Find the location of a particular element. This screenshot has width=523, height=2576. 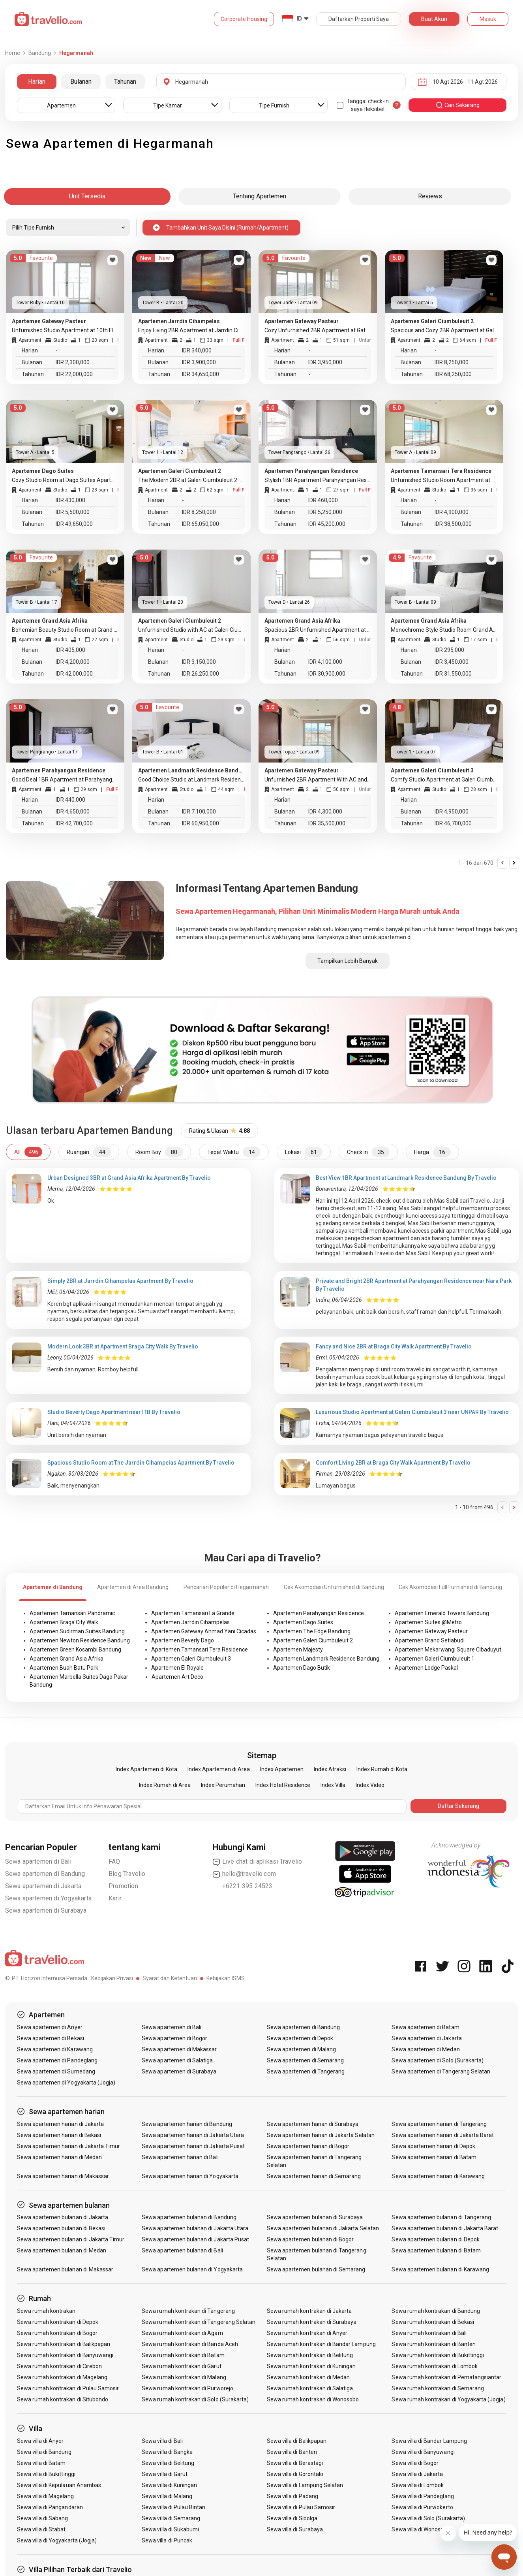

Sewa villa di Gorontalo is located at coordinates (295, 2474).